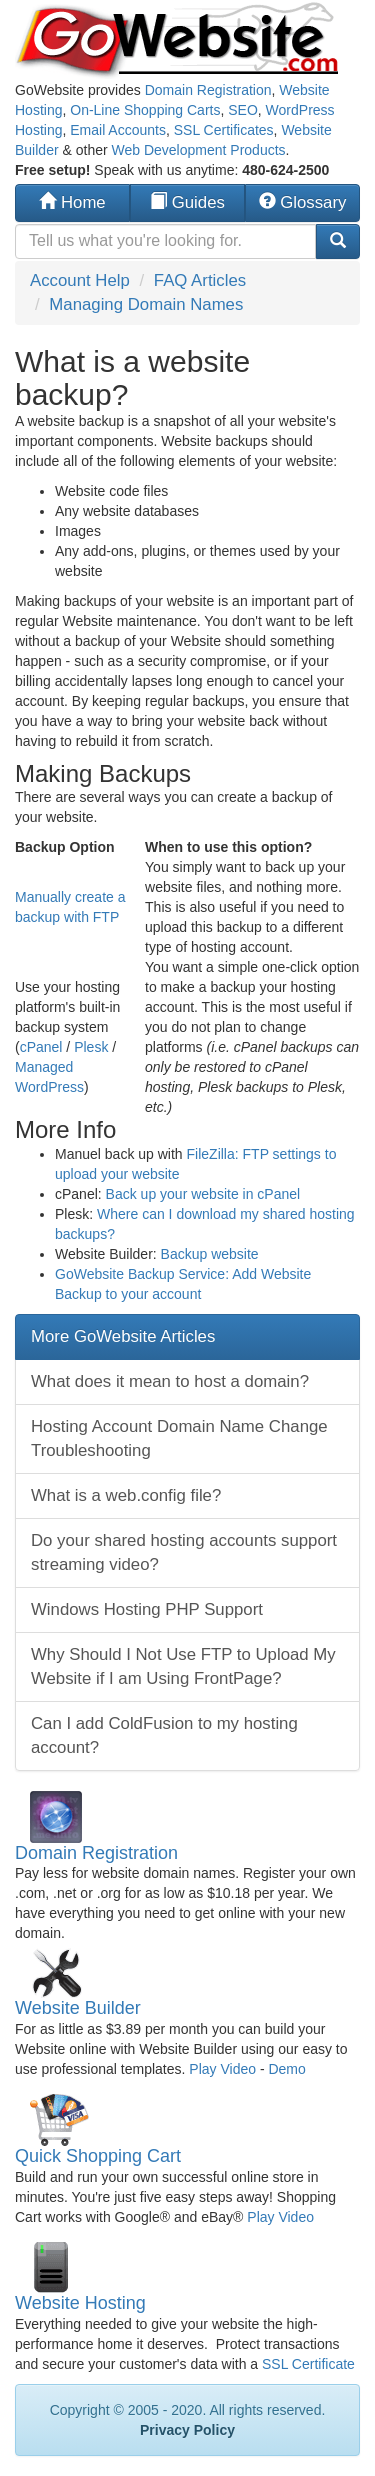  Describe the element at coordinates (308, 2364) in the screenshot. I see `SSL Certificate` at that location.